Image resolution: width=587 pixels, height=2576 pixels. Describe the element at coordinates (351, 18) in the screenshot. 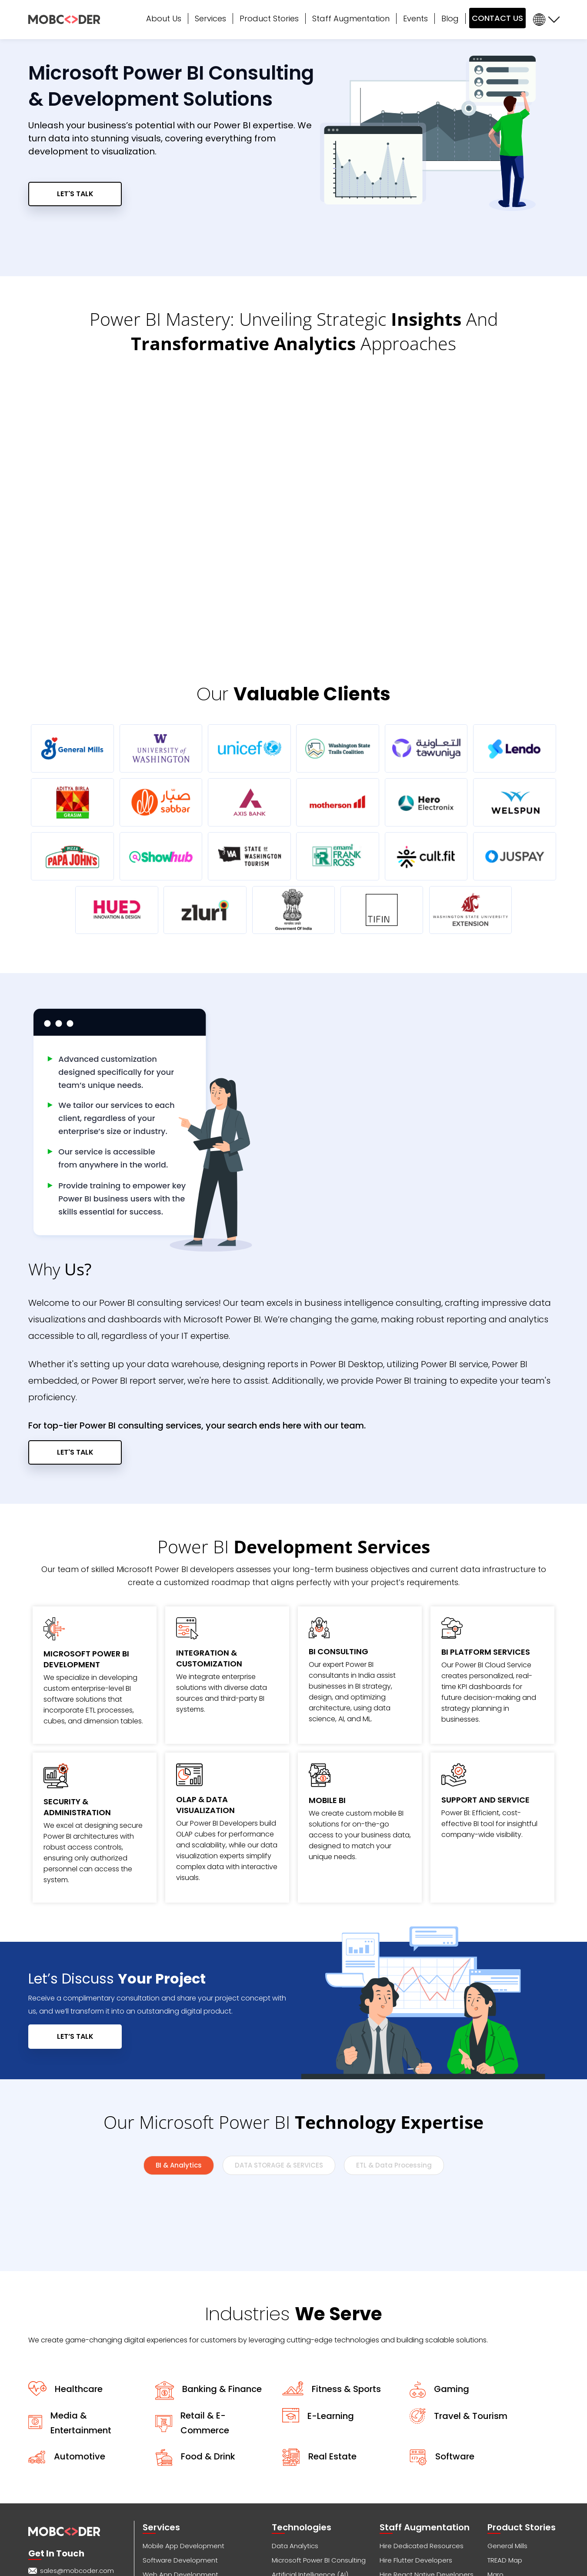

I see `Staff Augmentation` at that location.